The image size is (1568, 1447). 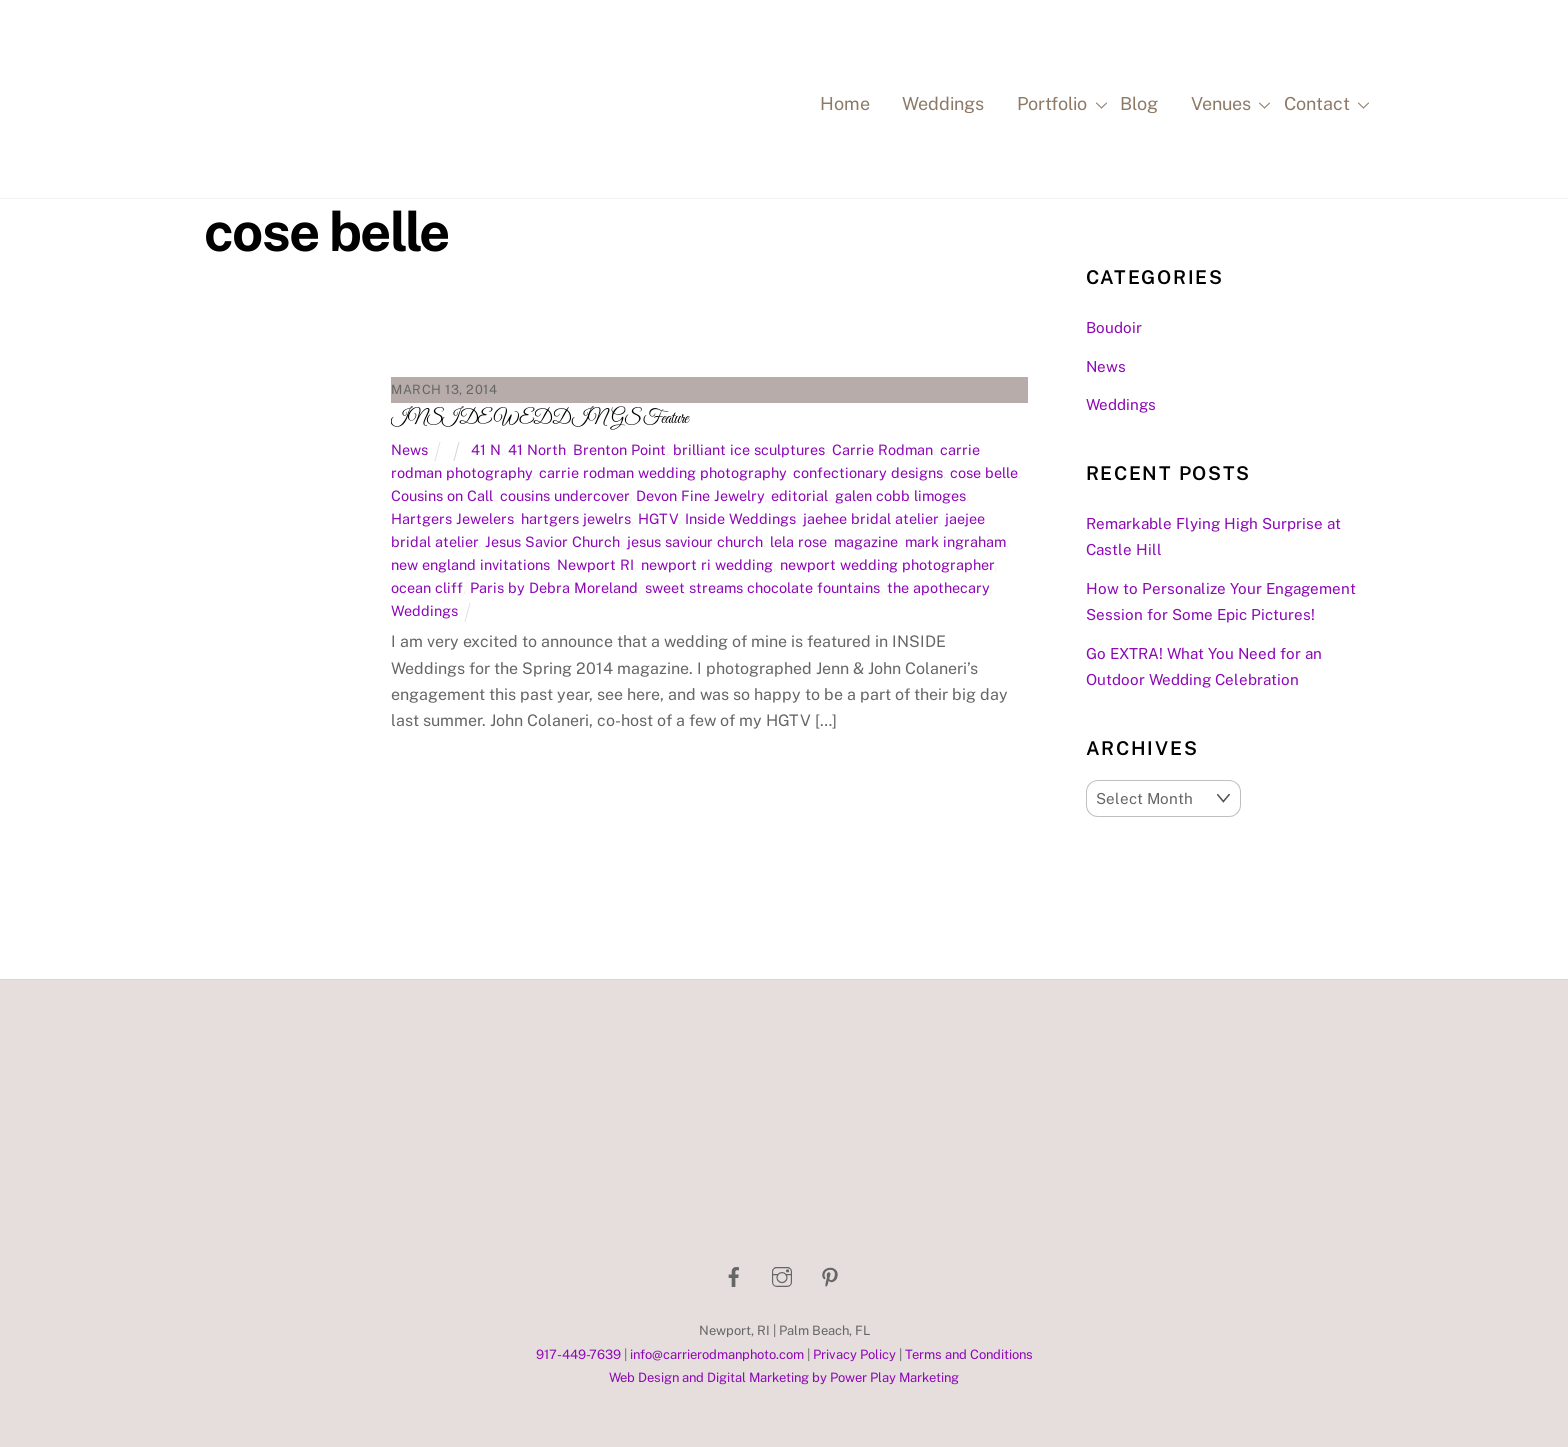 I want to click on confectionary designs, so click(x=868, y=472).